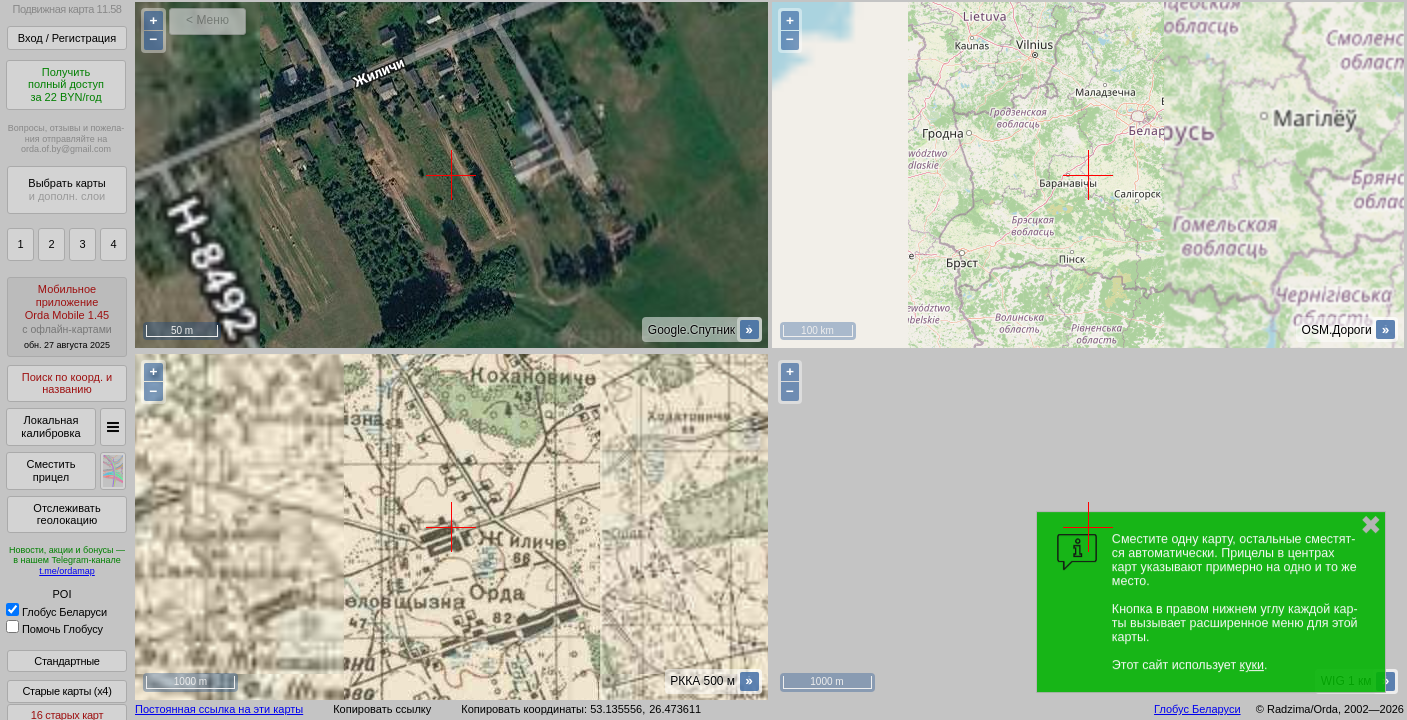  Describe the element at coordinates (67, 38) in the screenshot. I see `Вход / Регистрация` at that location.